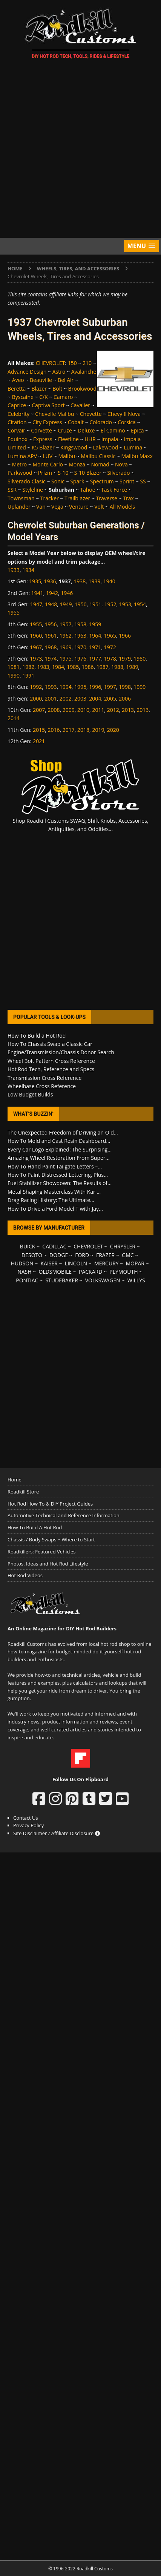 The image size is (161, 2576). I want to click on C/K, so click(43, 396).